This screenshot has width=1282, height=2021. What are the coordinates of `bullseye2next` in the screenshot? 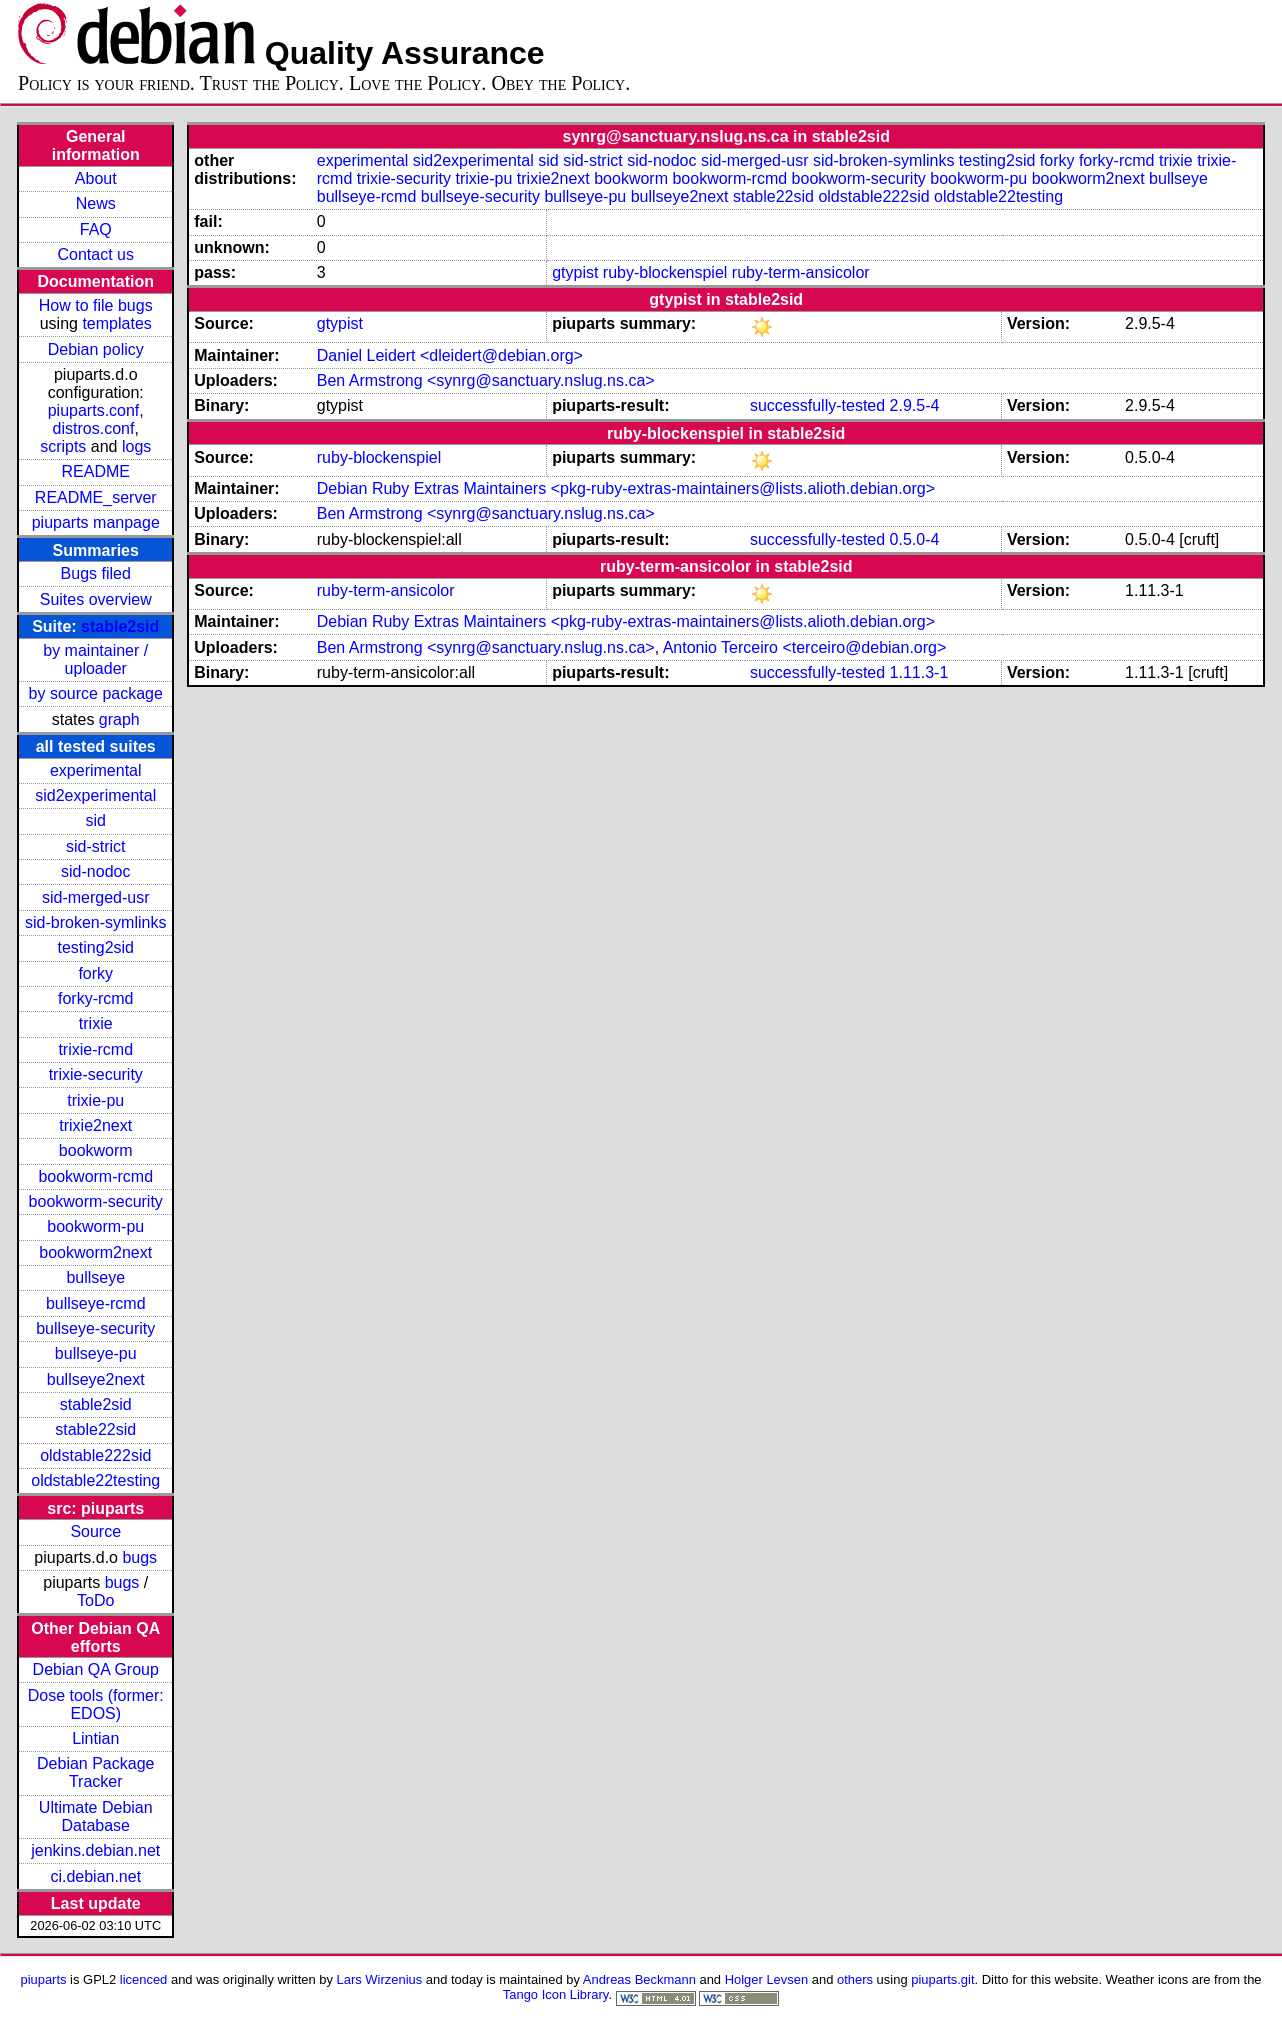 It's located at (96, 1379).